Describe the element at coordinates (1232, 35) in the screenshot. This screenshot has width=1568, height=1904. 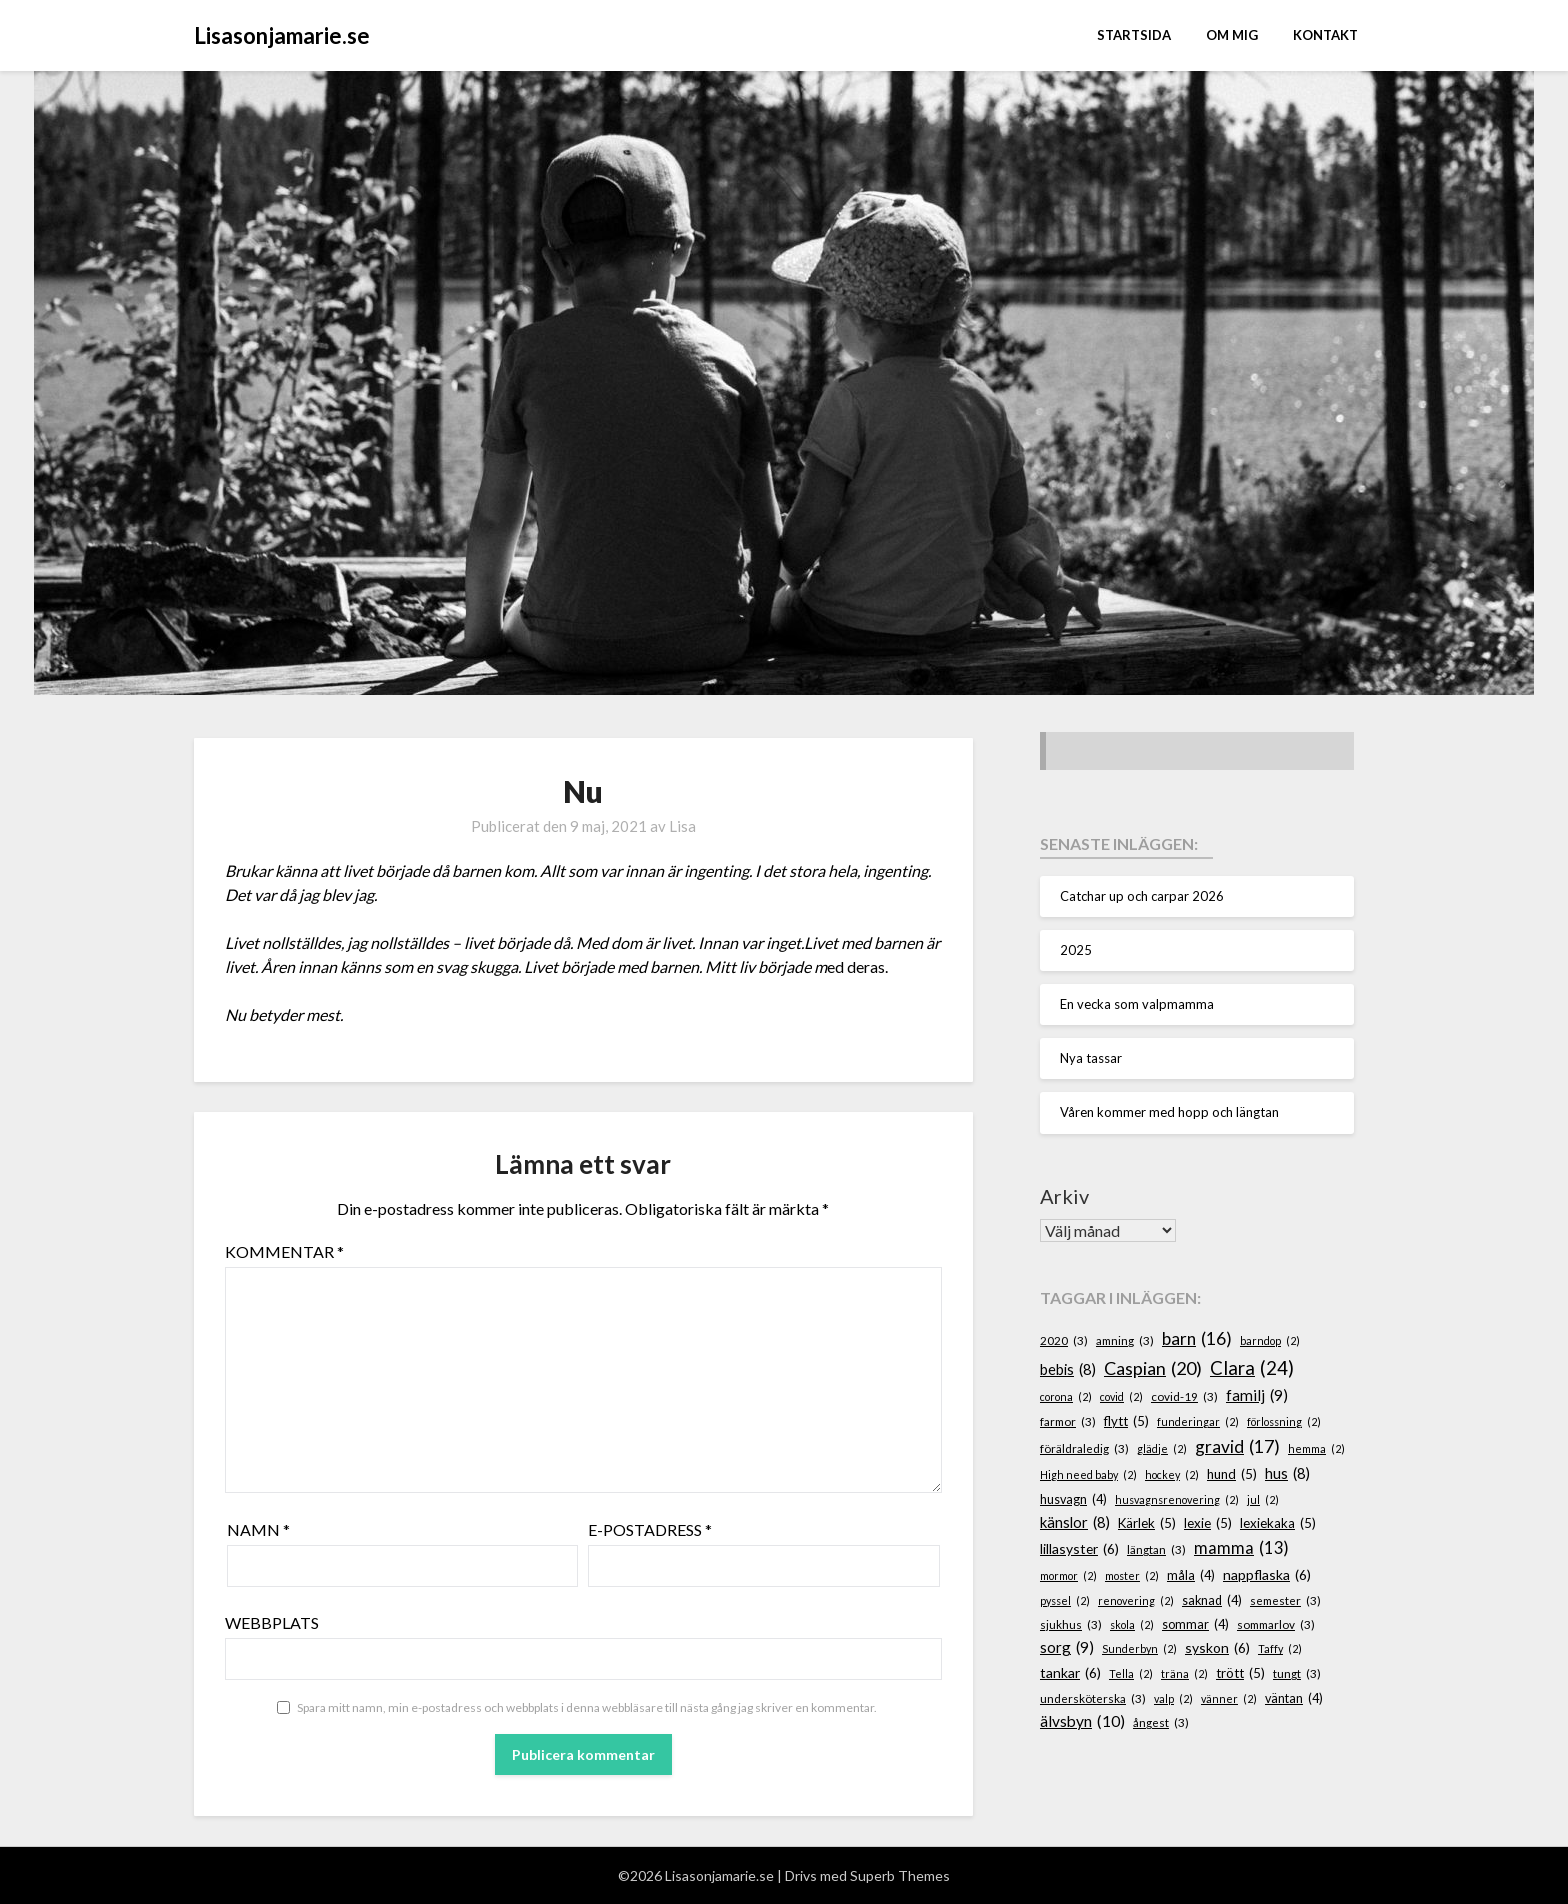
I see `Om mig` at that location.